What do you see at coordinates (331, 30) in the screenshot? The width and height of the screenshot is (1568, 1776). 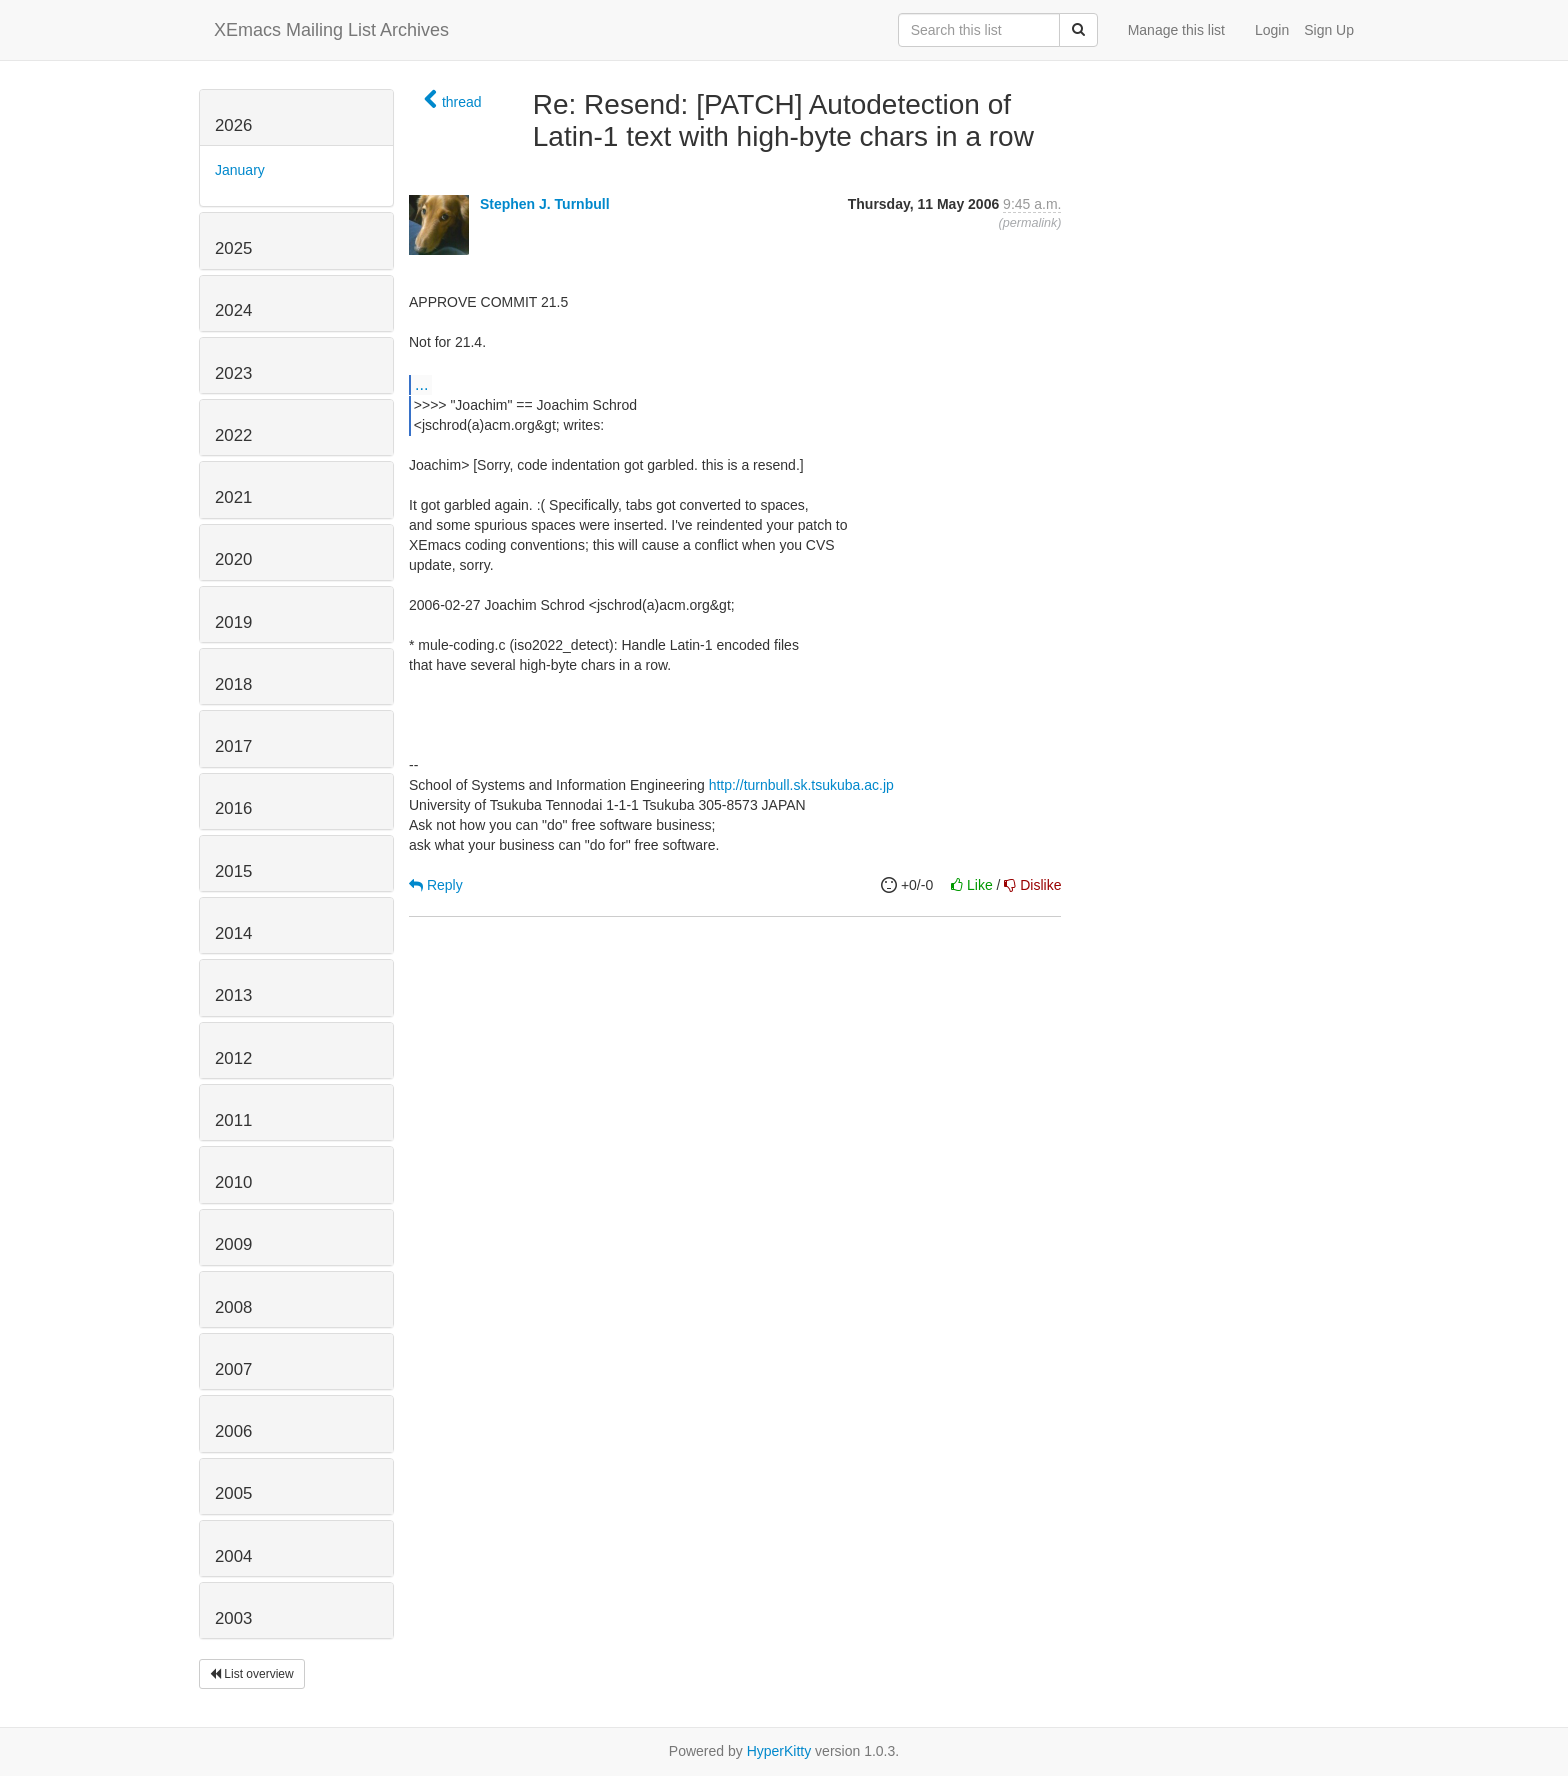 I see `XEmacs Mailing List Archives` at bounding box center [331, 30].